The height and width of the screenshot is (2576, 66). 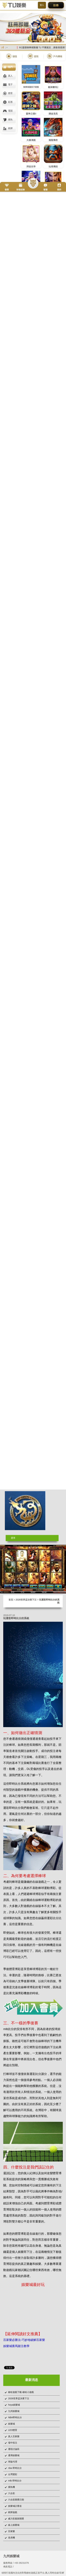 What do you see at coordinates (15, 2417) in the screenshot?
I see `NBA即時比分` at bounding box center [15, 2417].